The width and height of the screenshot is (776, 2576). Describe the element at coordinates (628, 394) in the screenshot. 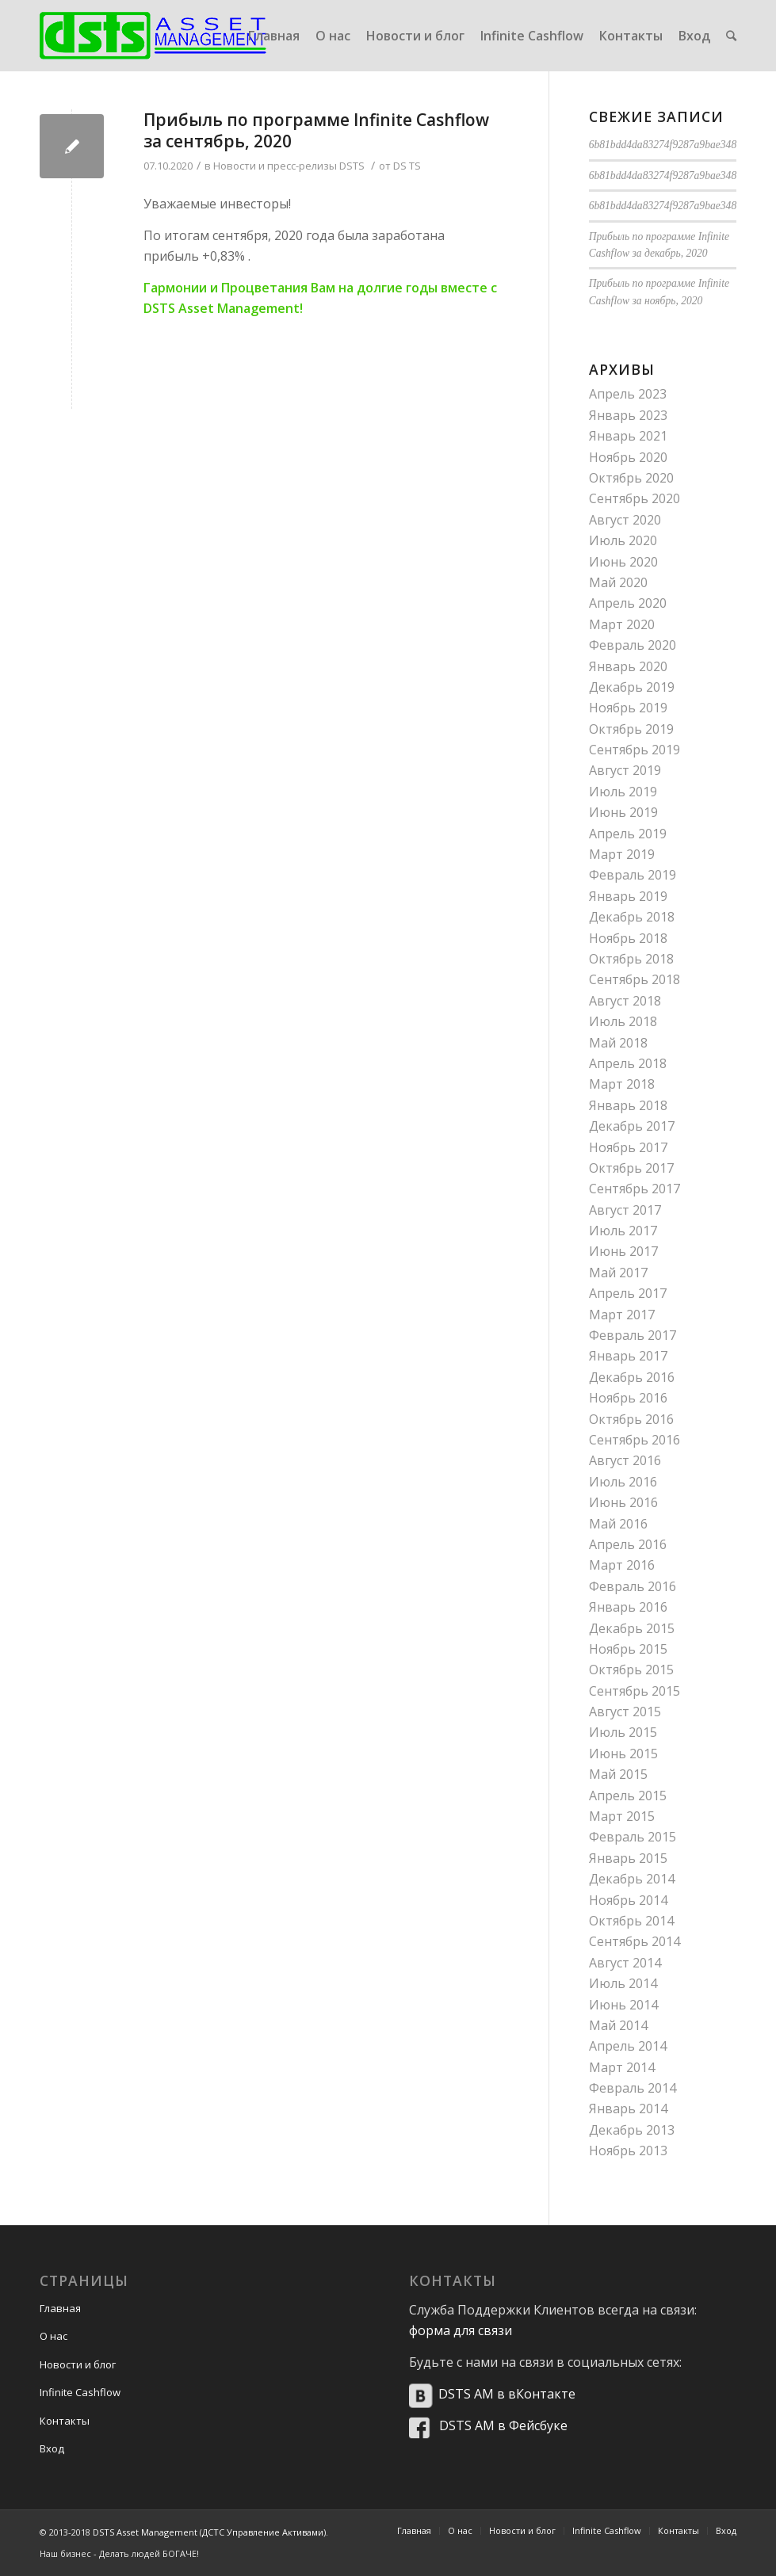

I see `Апрель 2023` at that location.